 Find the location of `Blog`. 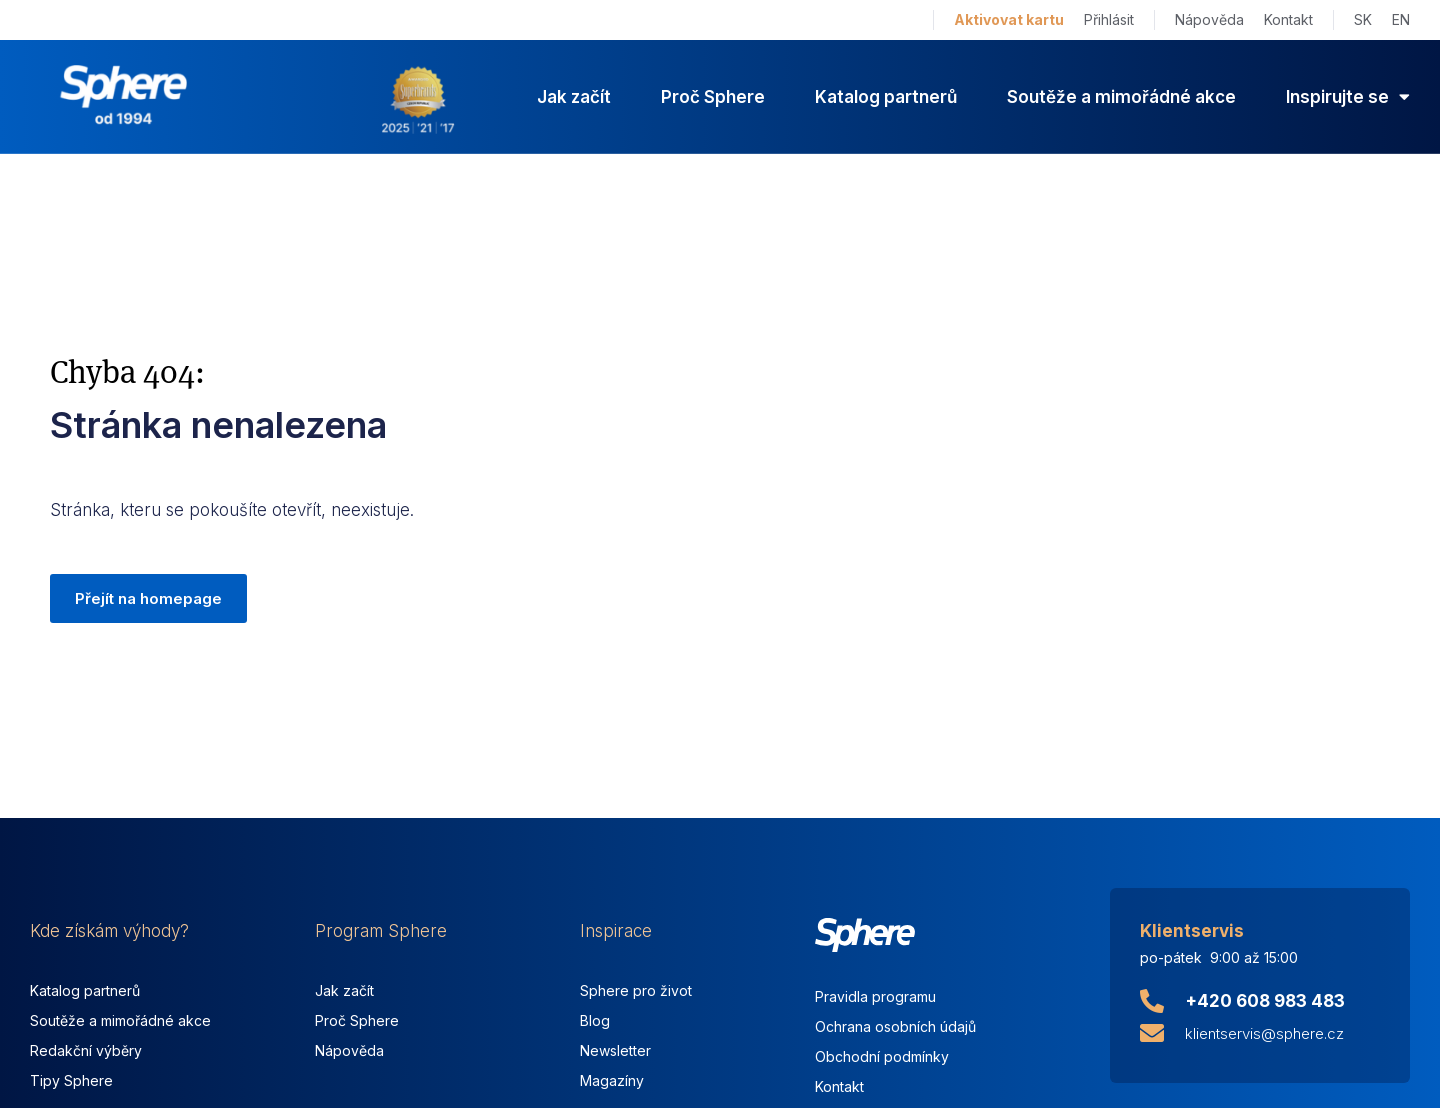

Blog is located at coordinates (595, 1020).